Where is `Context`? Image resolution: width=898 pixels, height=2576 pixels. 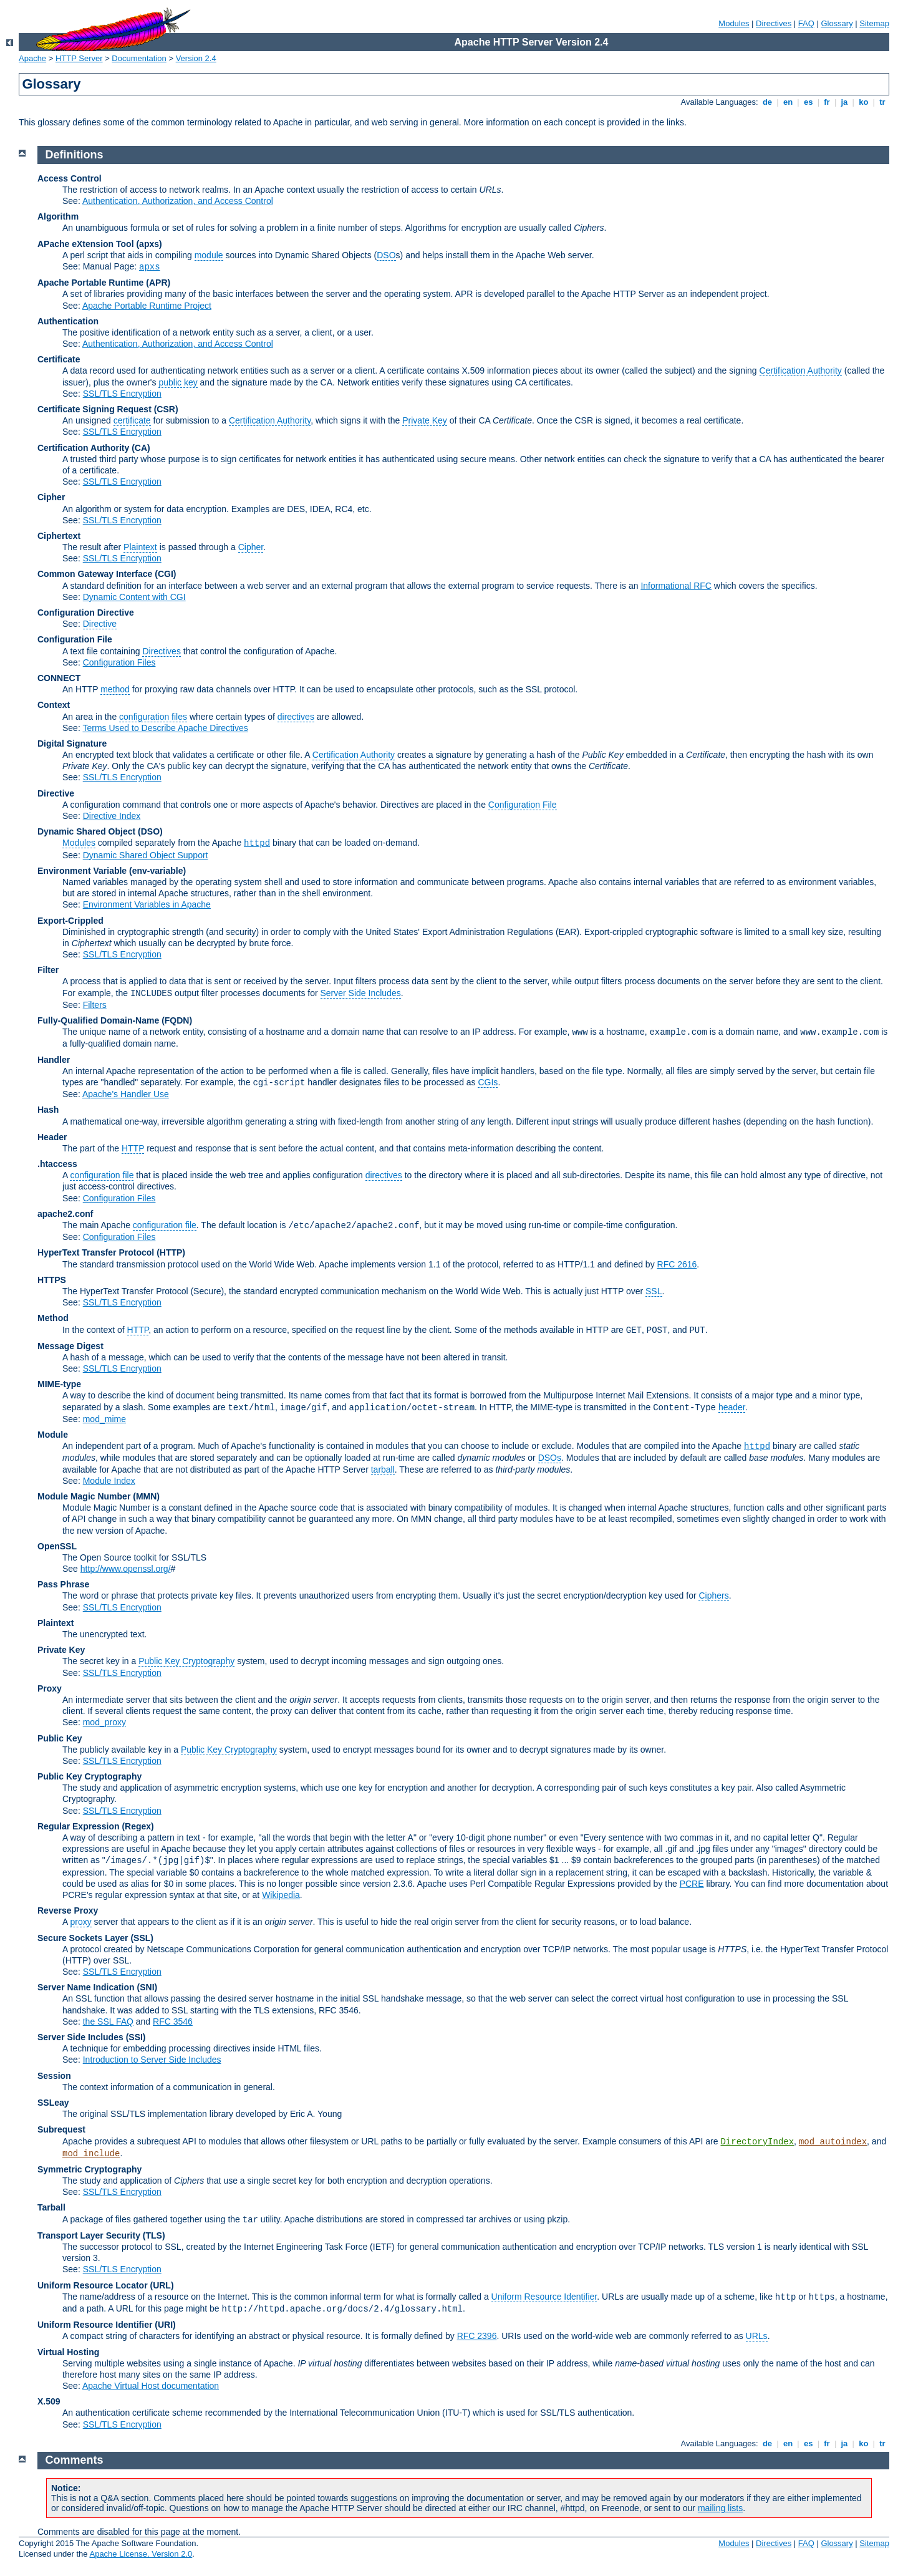 Context is located at coordinates (53, 705).